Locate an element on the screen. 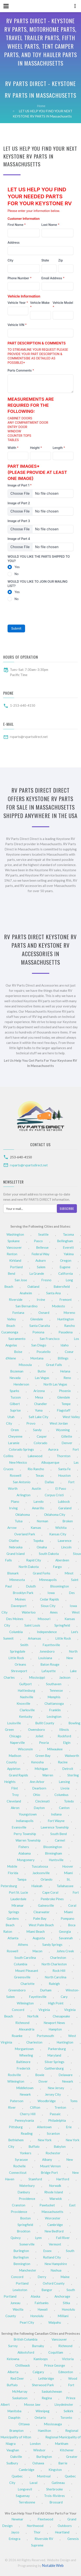 The height and width of the screenshot is (2576, 81). Fleetwood is located at coordinates (45, 2519).